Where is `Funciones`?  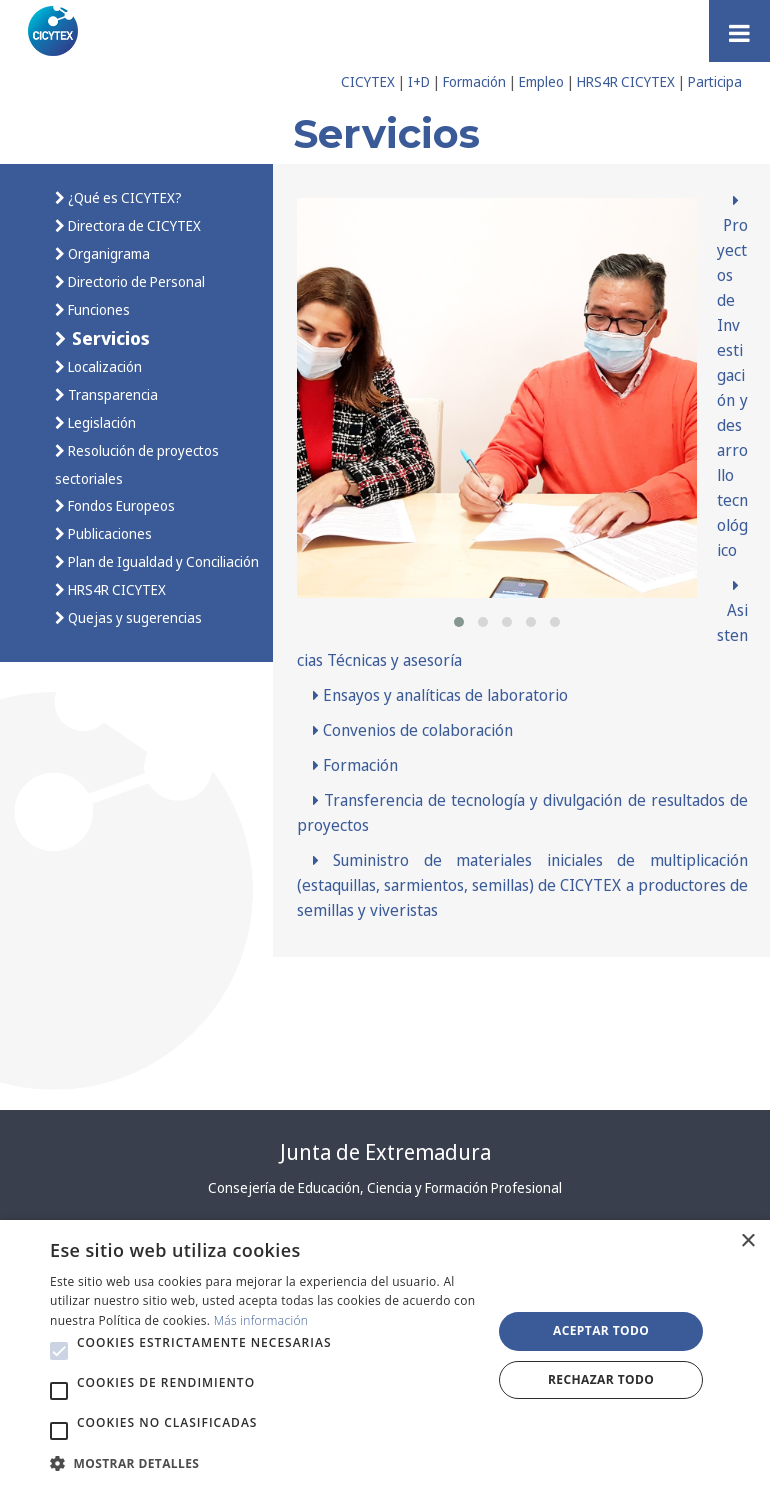 Funciones is located at coordinates (97, 309).